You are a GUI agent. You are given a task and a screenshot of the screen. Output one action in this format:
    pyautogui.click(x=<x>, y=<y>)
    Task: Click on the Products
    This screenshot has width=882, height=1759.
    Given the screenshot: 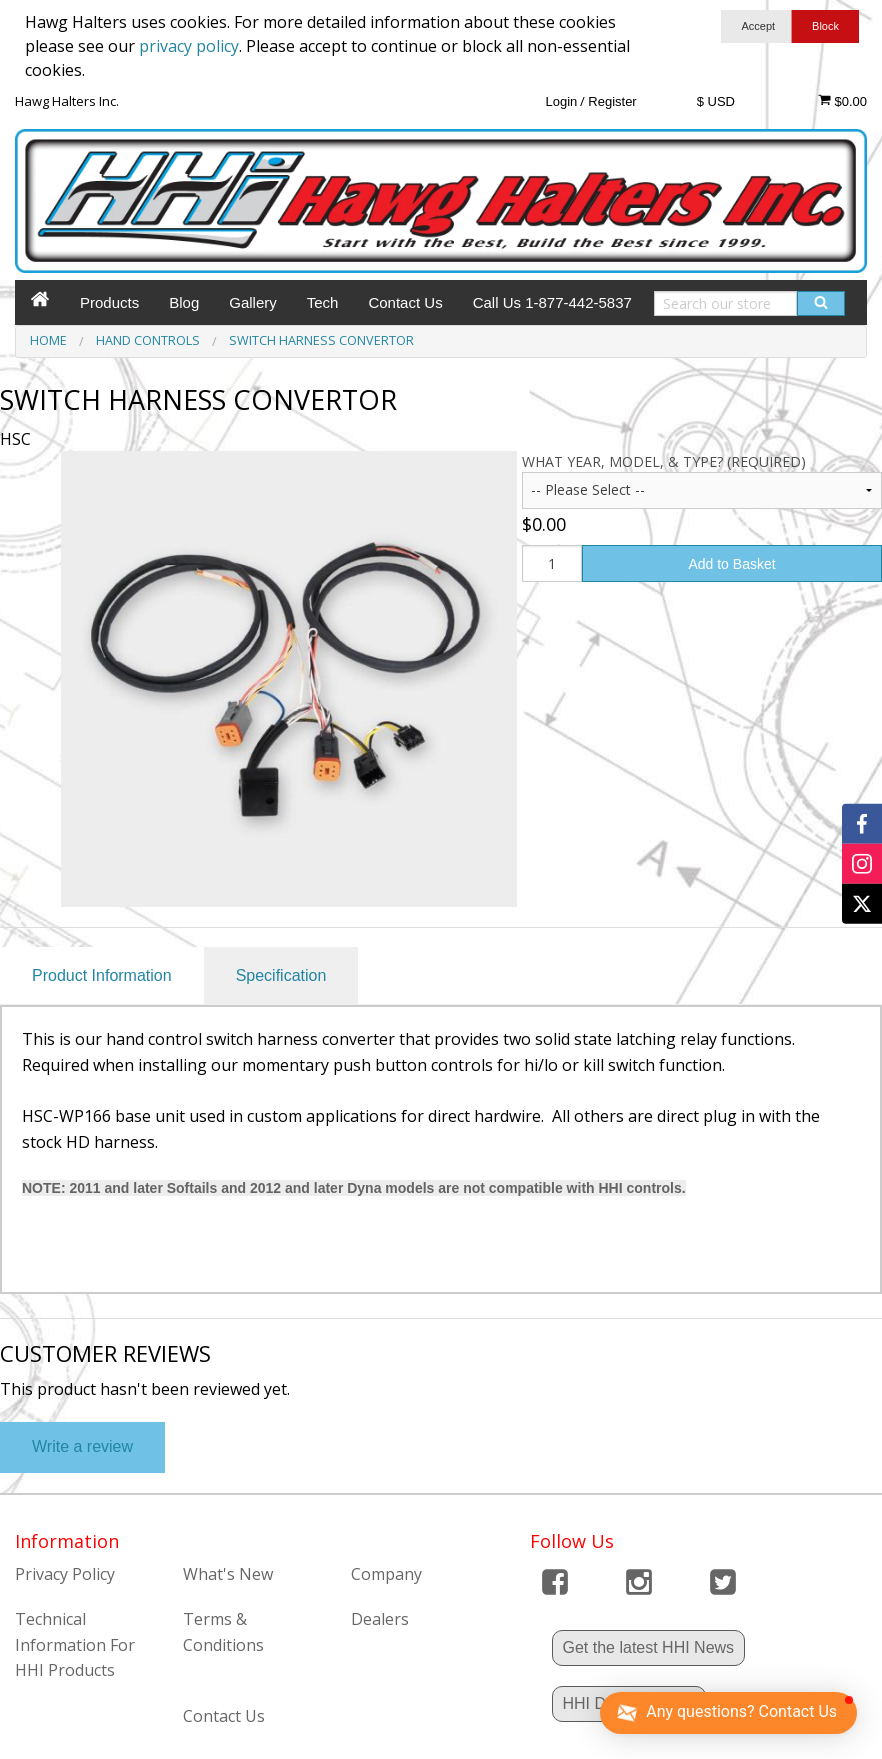 What is the action you would take?
    pyautogui.click(x=109, y=302)
    